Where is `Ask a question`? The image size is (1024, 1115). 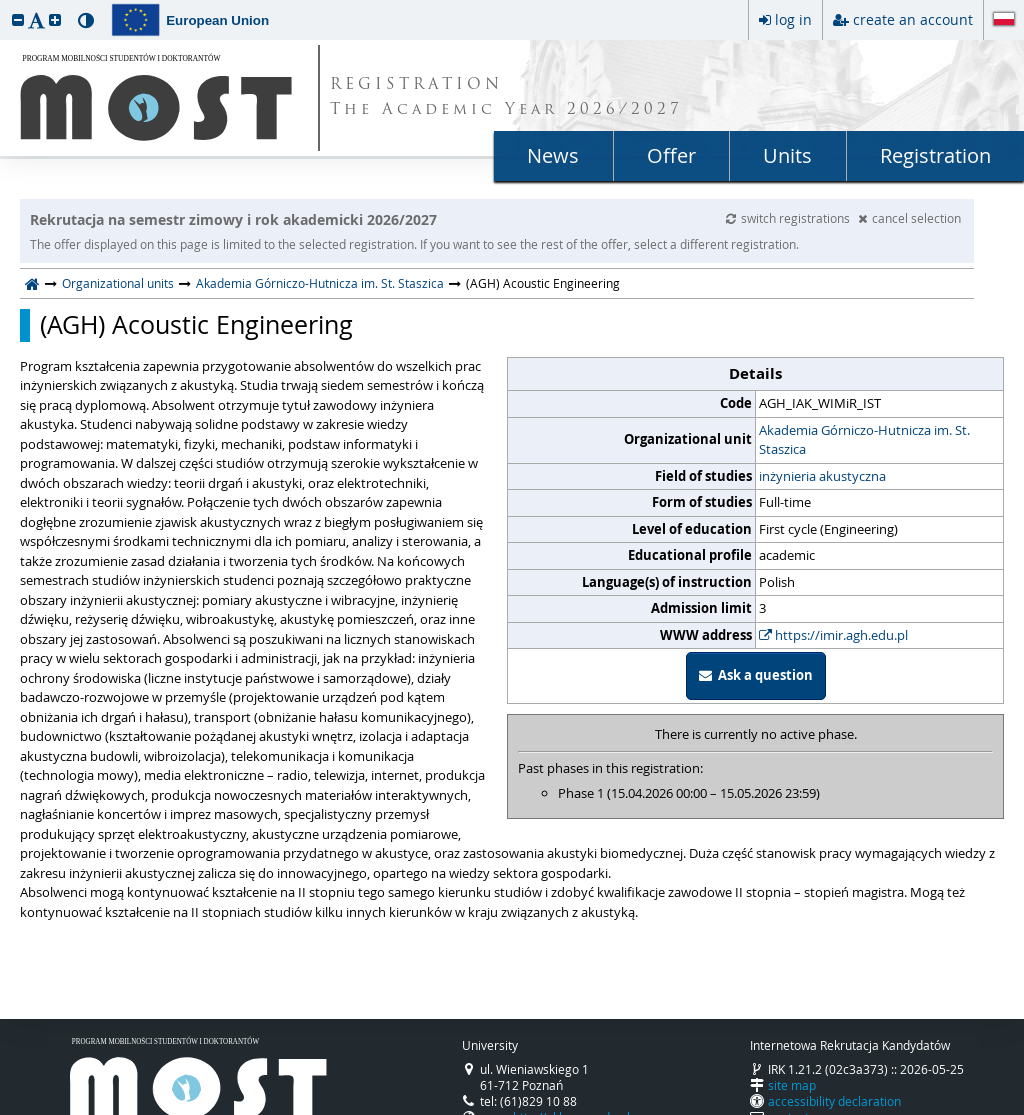 Ask a question is located at coordinates (756, 675).